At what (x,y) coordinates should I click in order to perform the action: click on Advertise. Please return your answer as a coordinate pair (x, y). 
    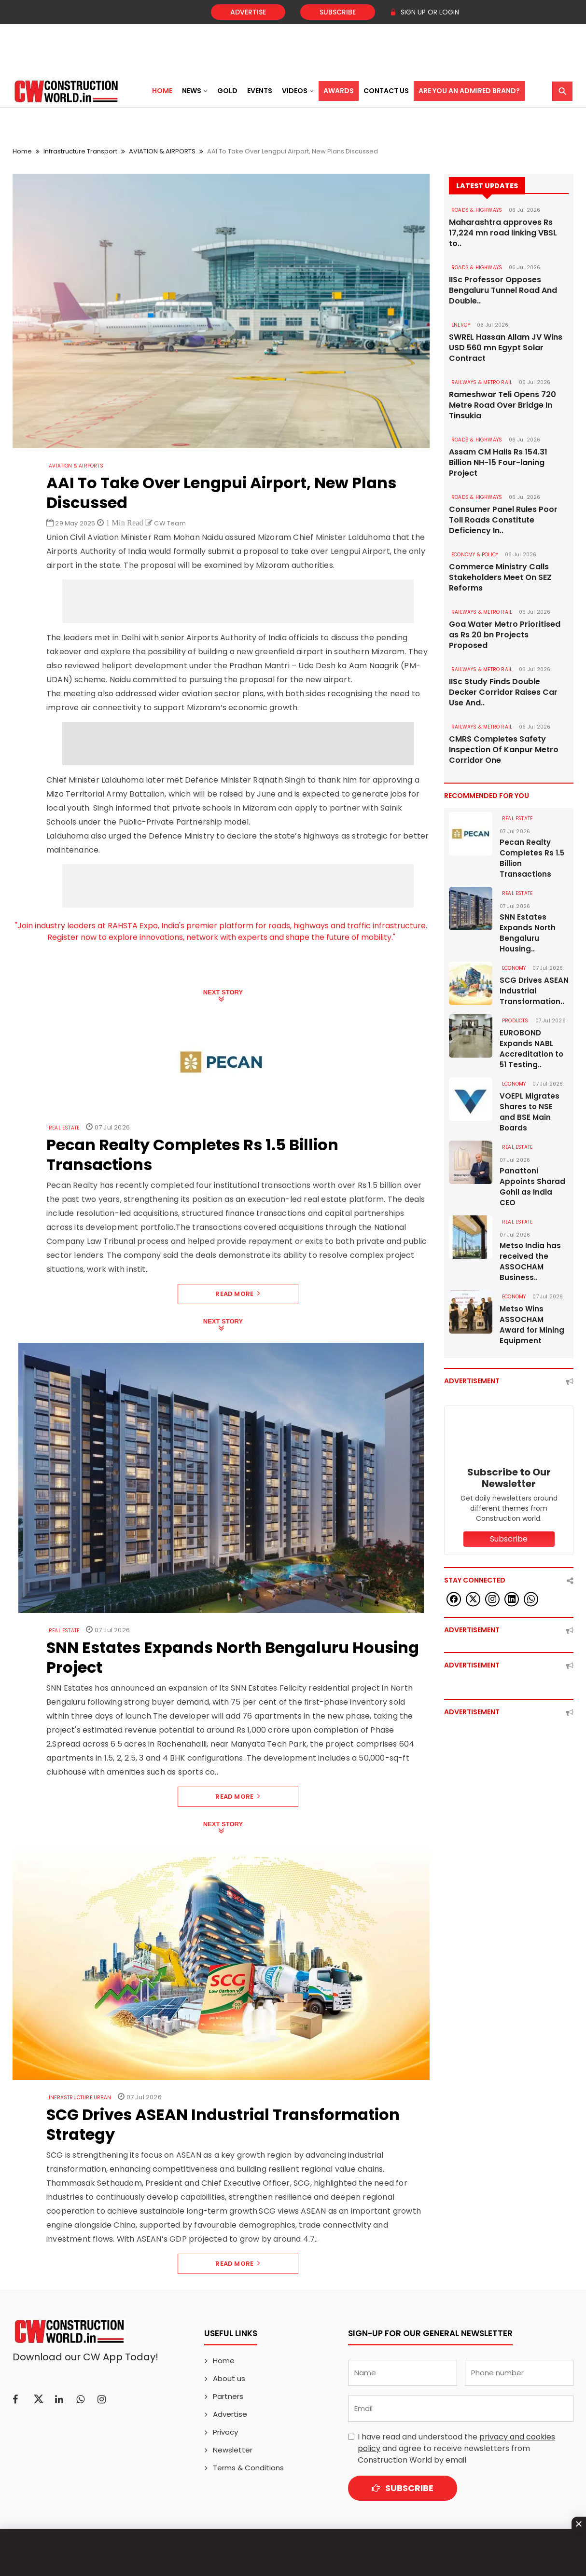
    Looking at the image, I should click on (248, 12).